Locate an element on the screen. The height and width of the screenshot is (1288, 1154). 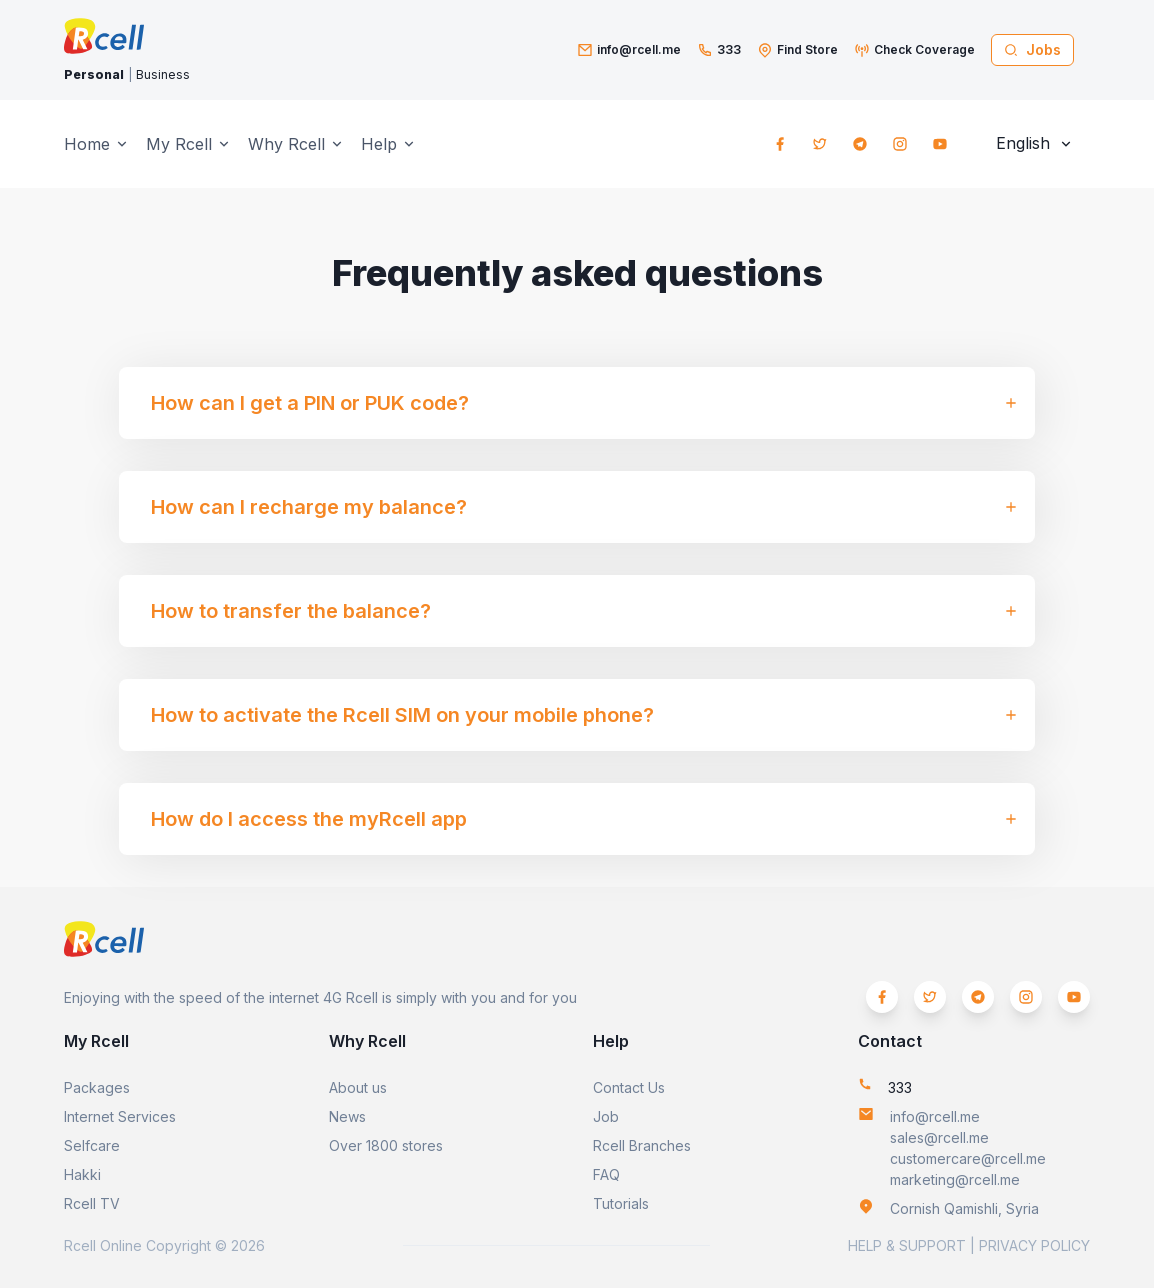
My Rcell is located at coordinates (179, 144).